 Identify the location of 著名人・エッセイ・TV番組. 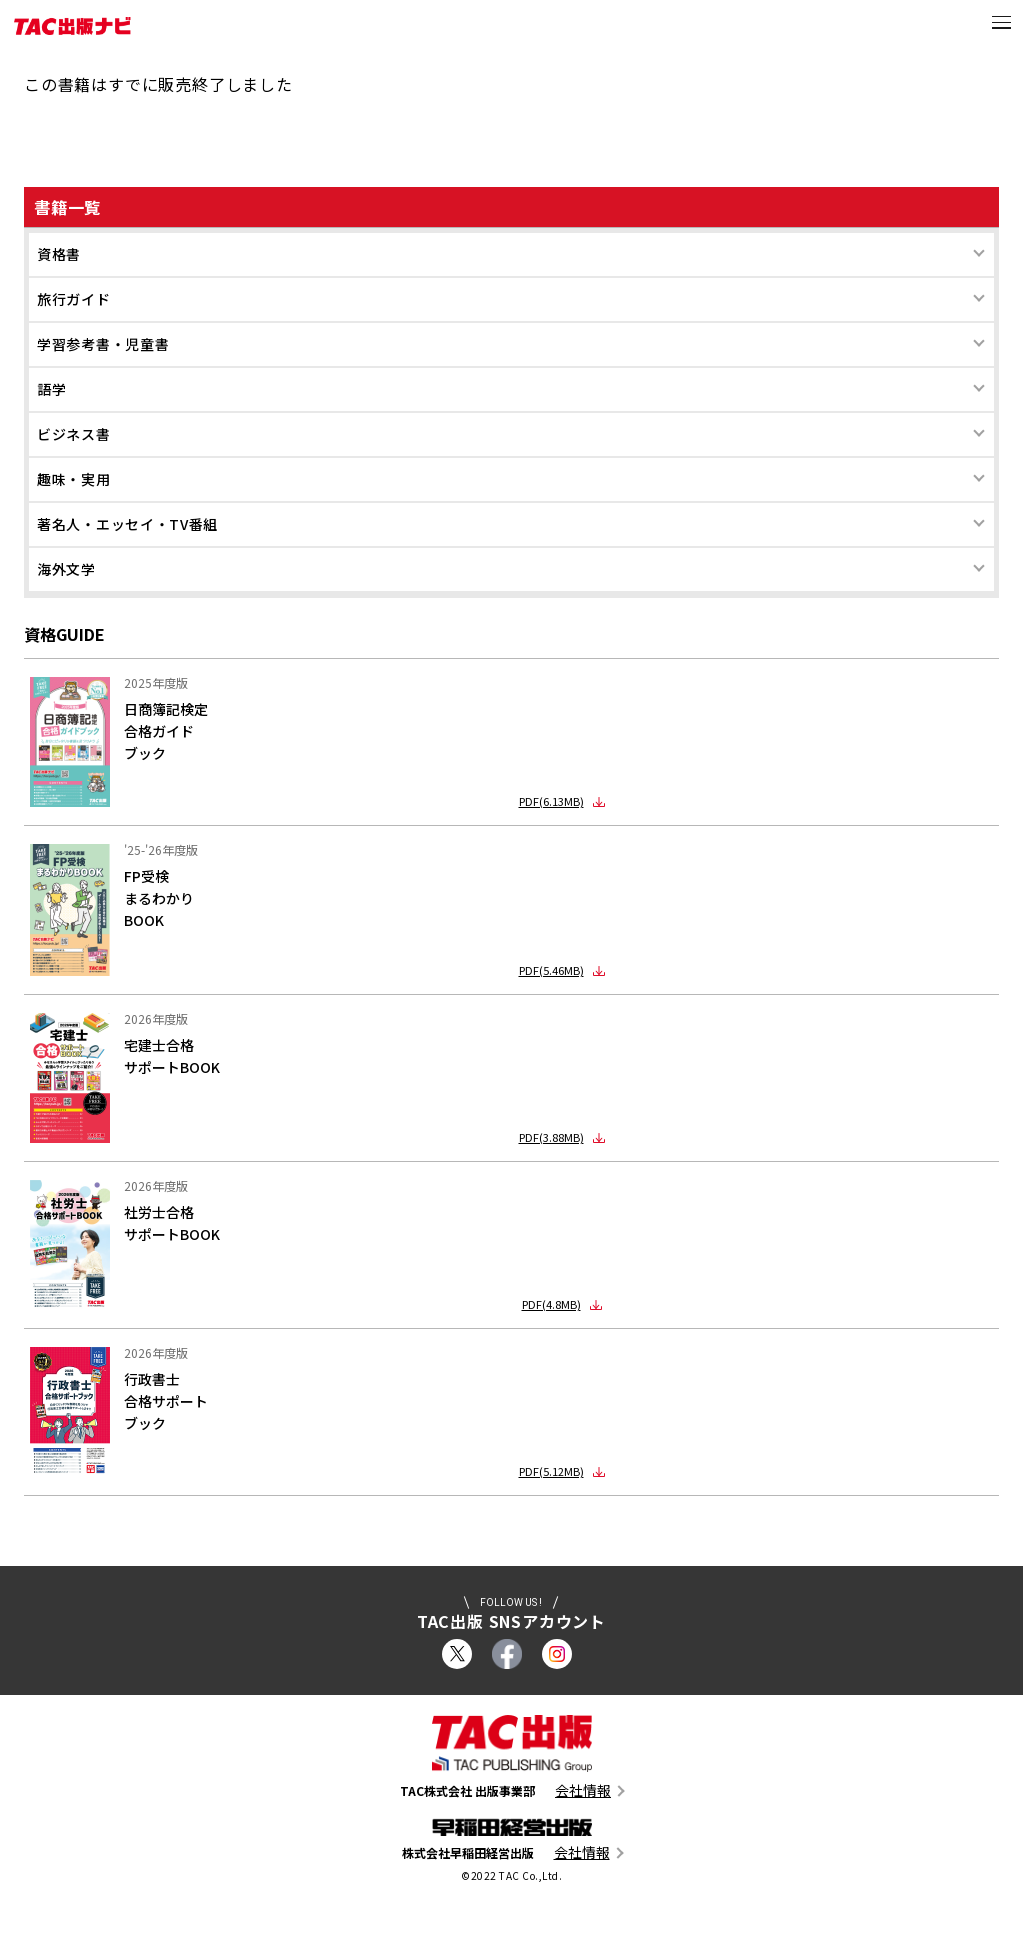
(127, 524).